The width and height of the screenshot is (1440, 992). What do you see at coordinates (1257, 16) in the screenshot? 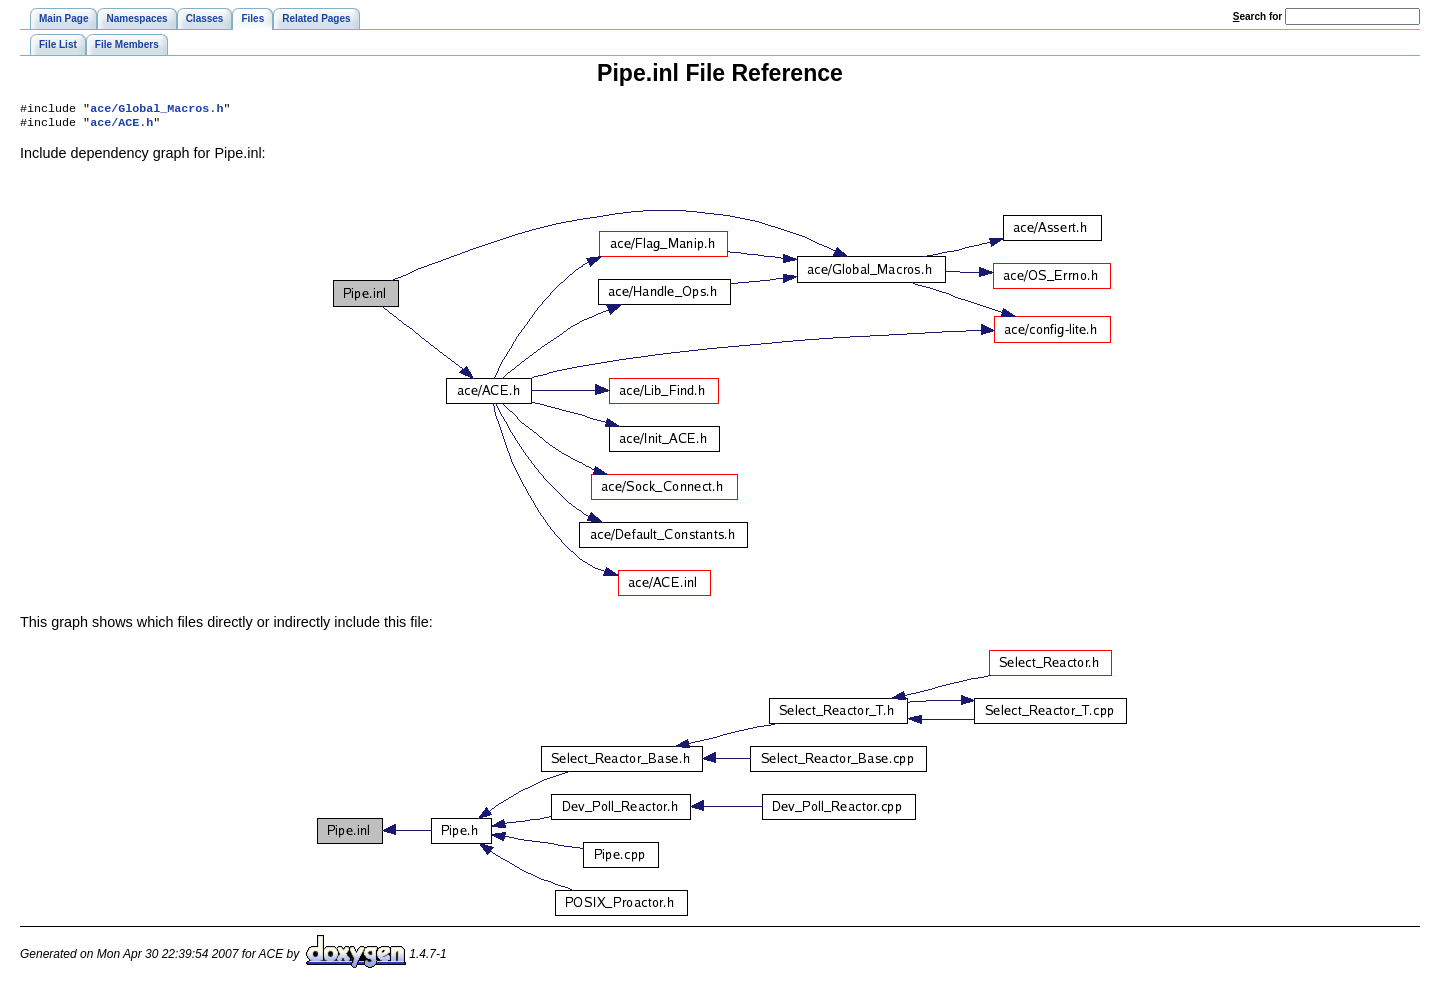
I see `earch for` at bounding box center [1257, 16].